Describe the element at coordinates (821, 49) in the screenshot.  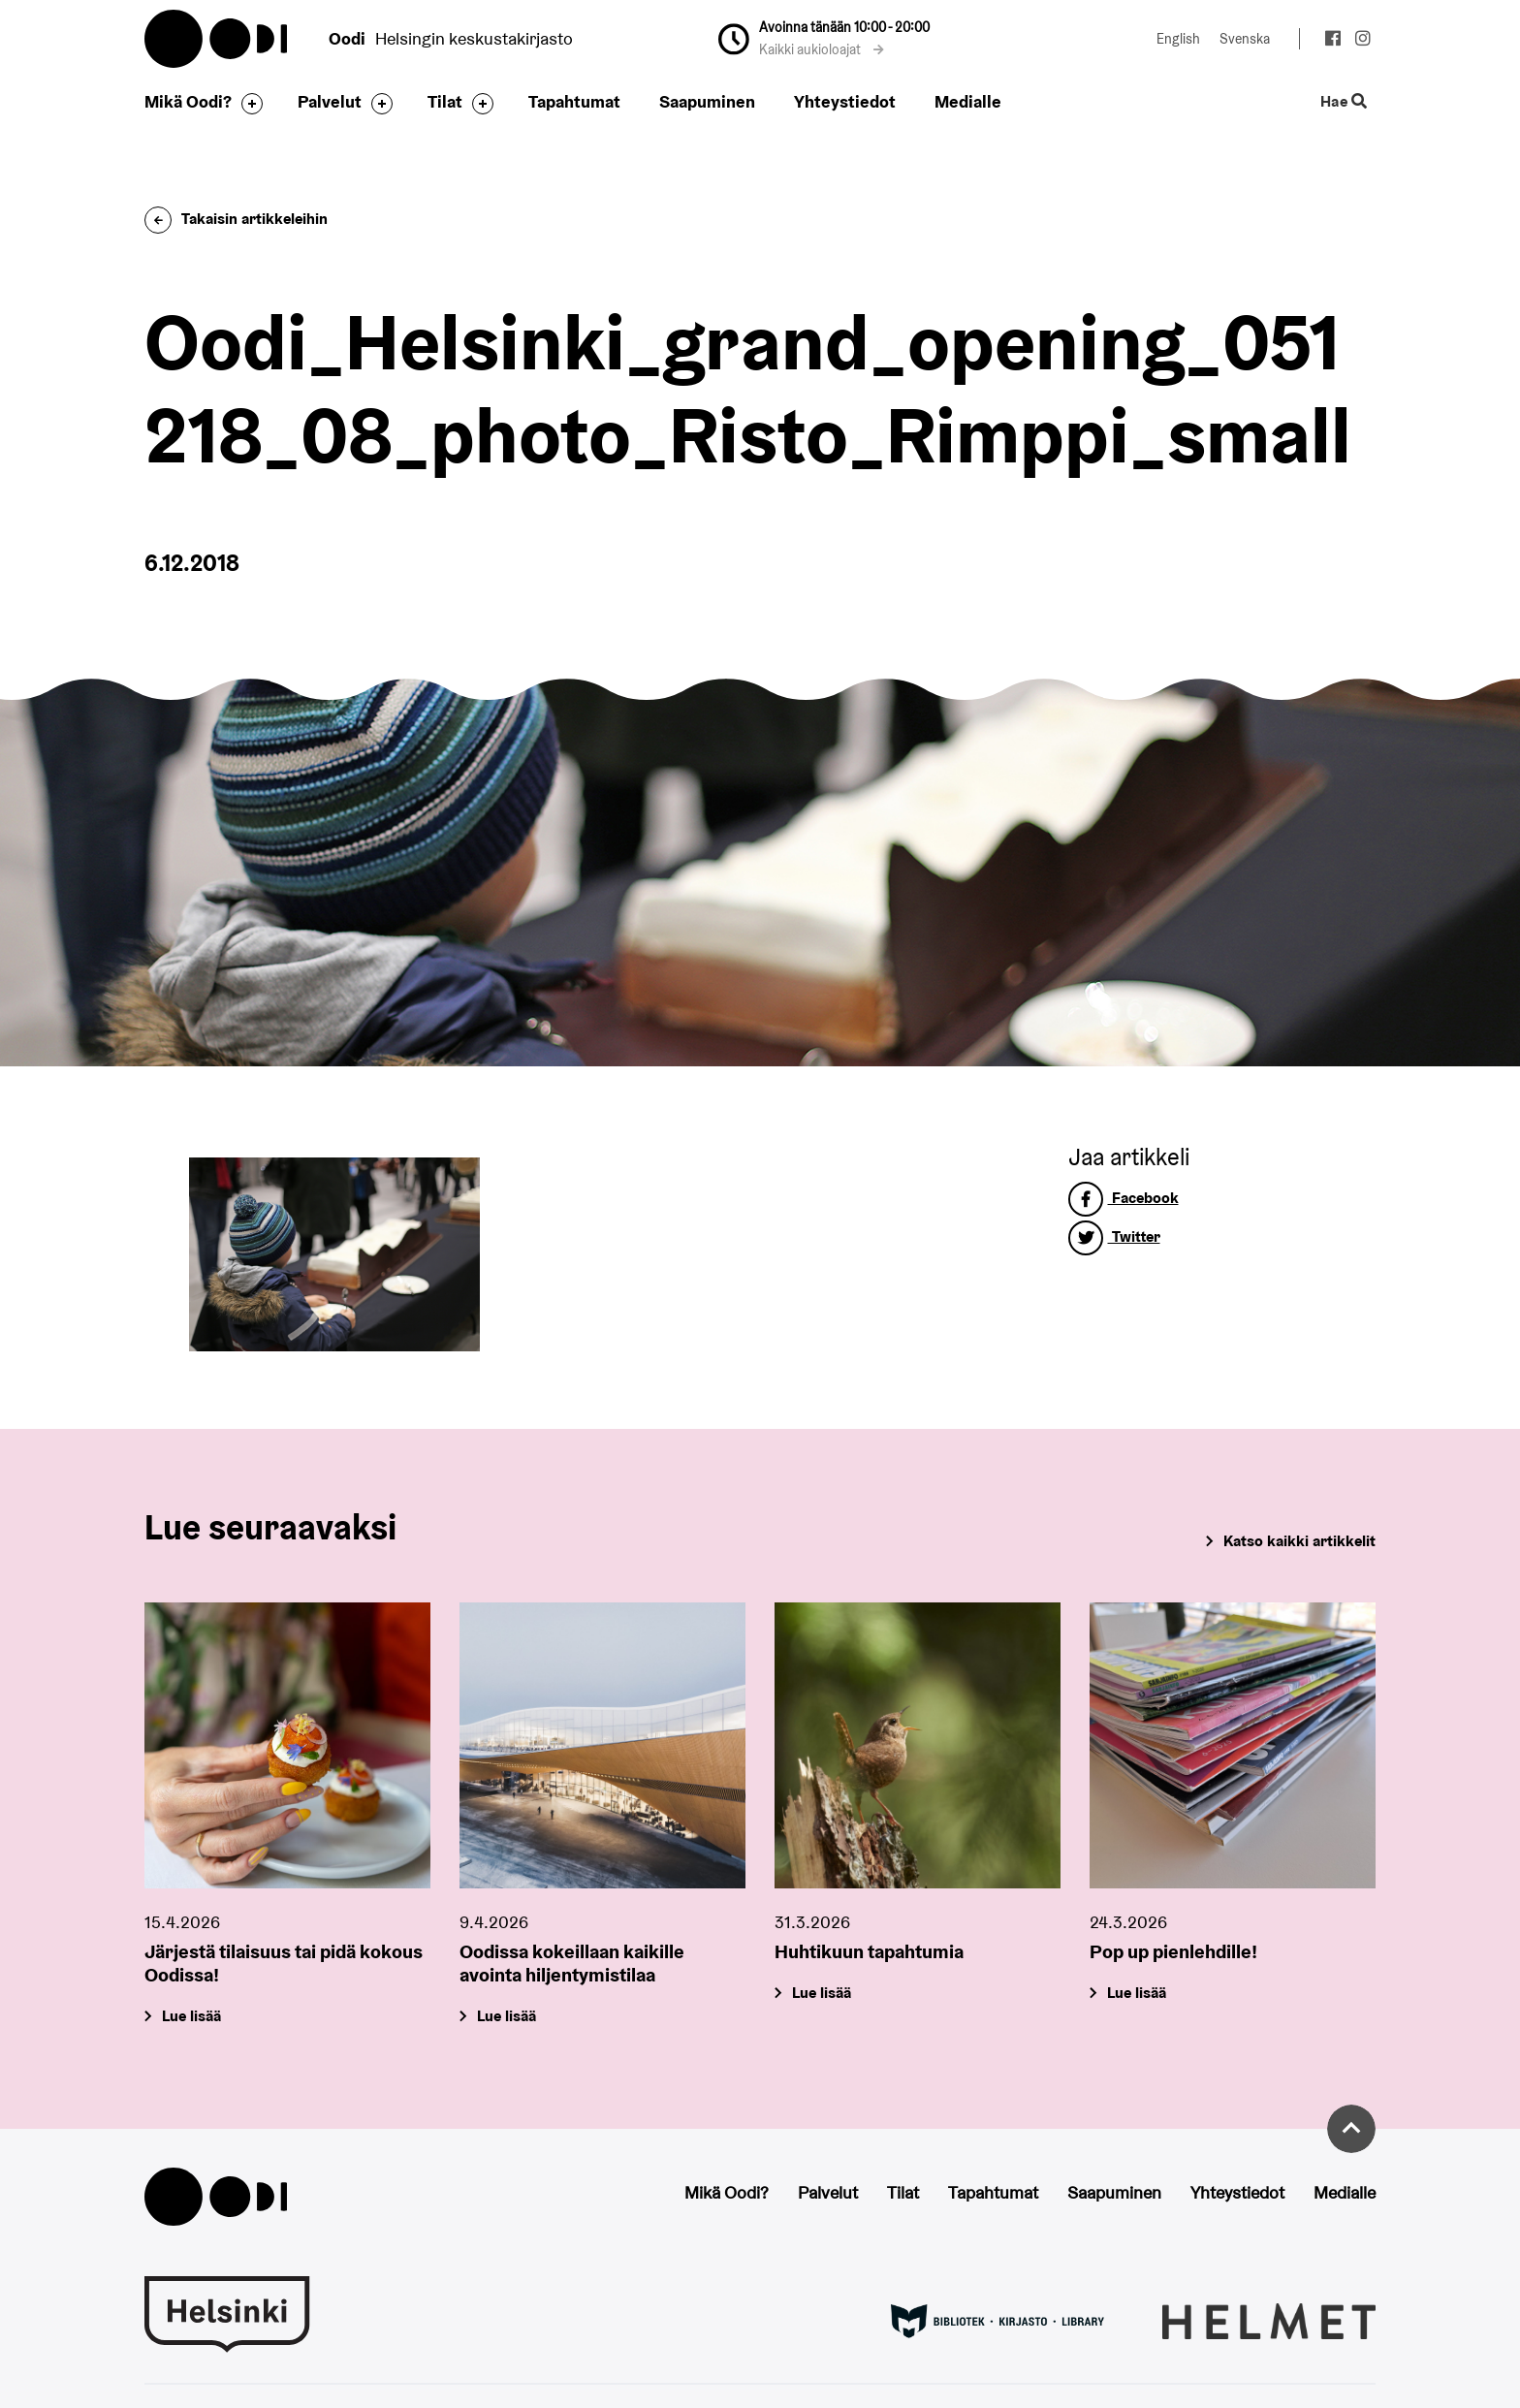
I see `Kaikki aukioloajat` at that location.